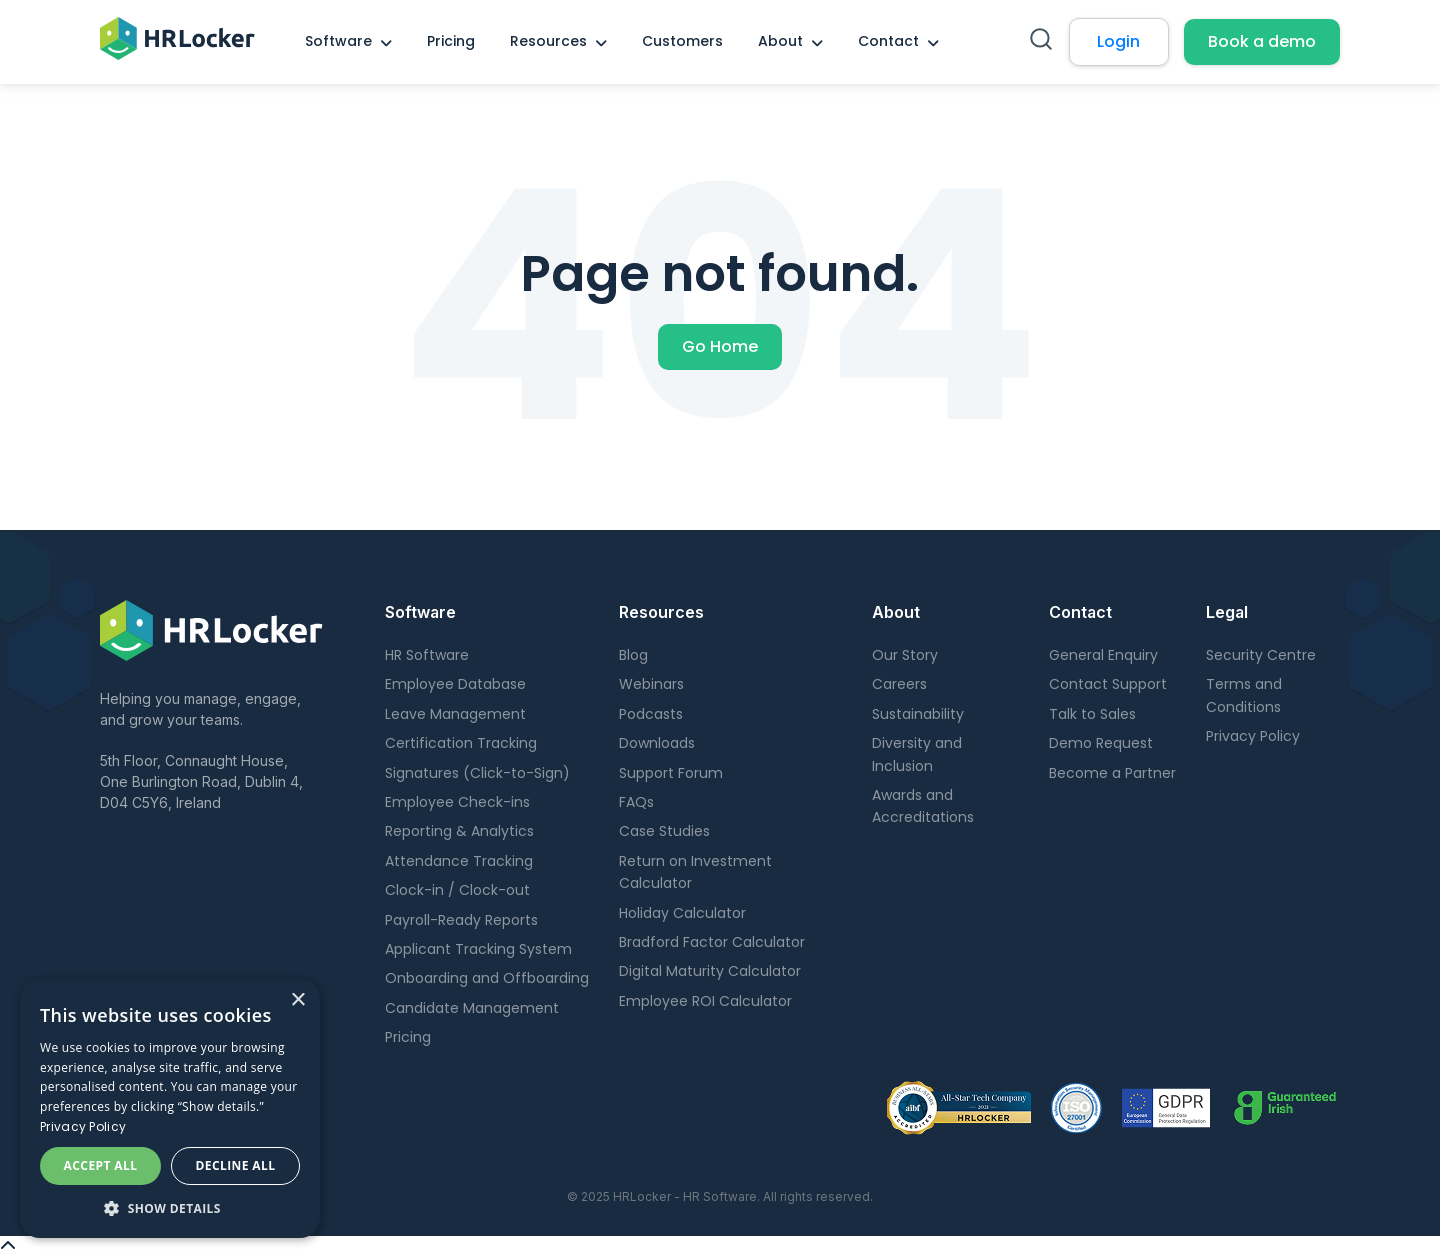  Describe the element at coordinates (338, 41) in the screenshot. I see `Software [menuitem]` at that location.